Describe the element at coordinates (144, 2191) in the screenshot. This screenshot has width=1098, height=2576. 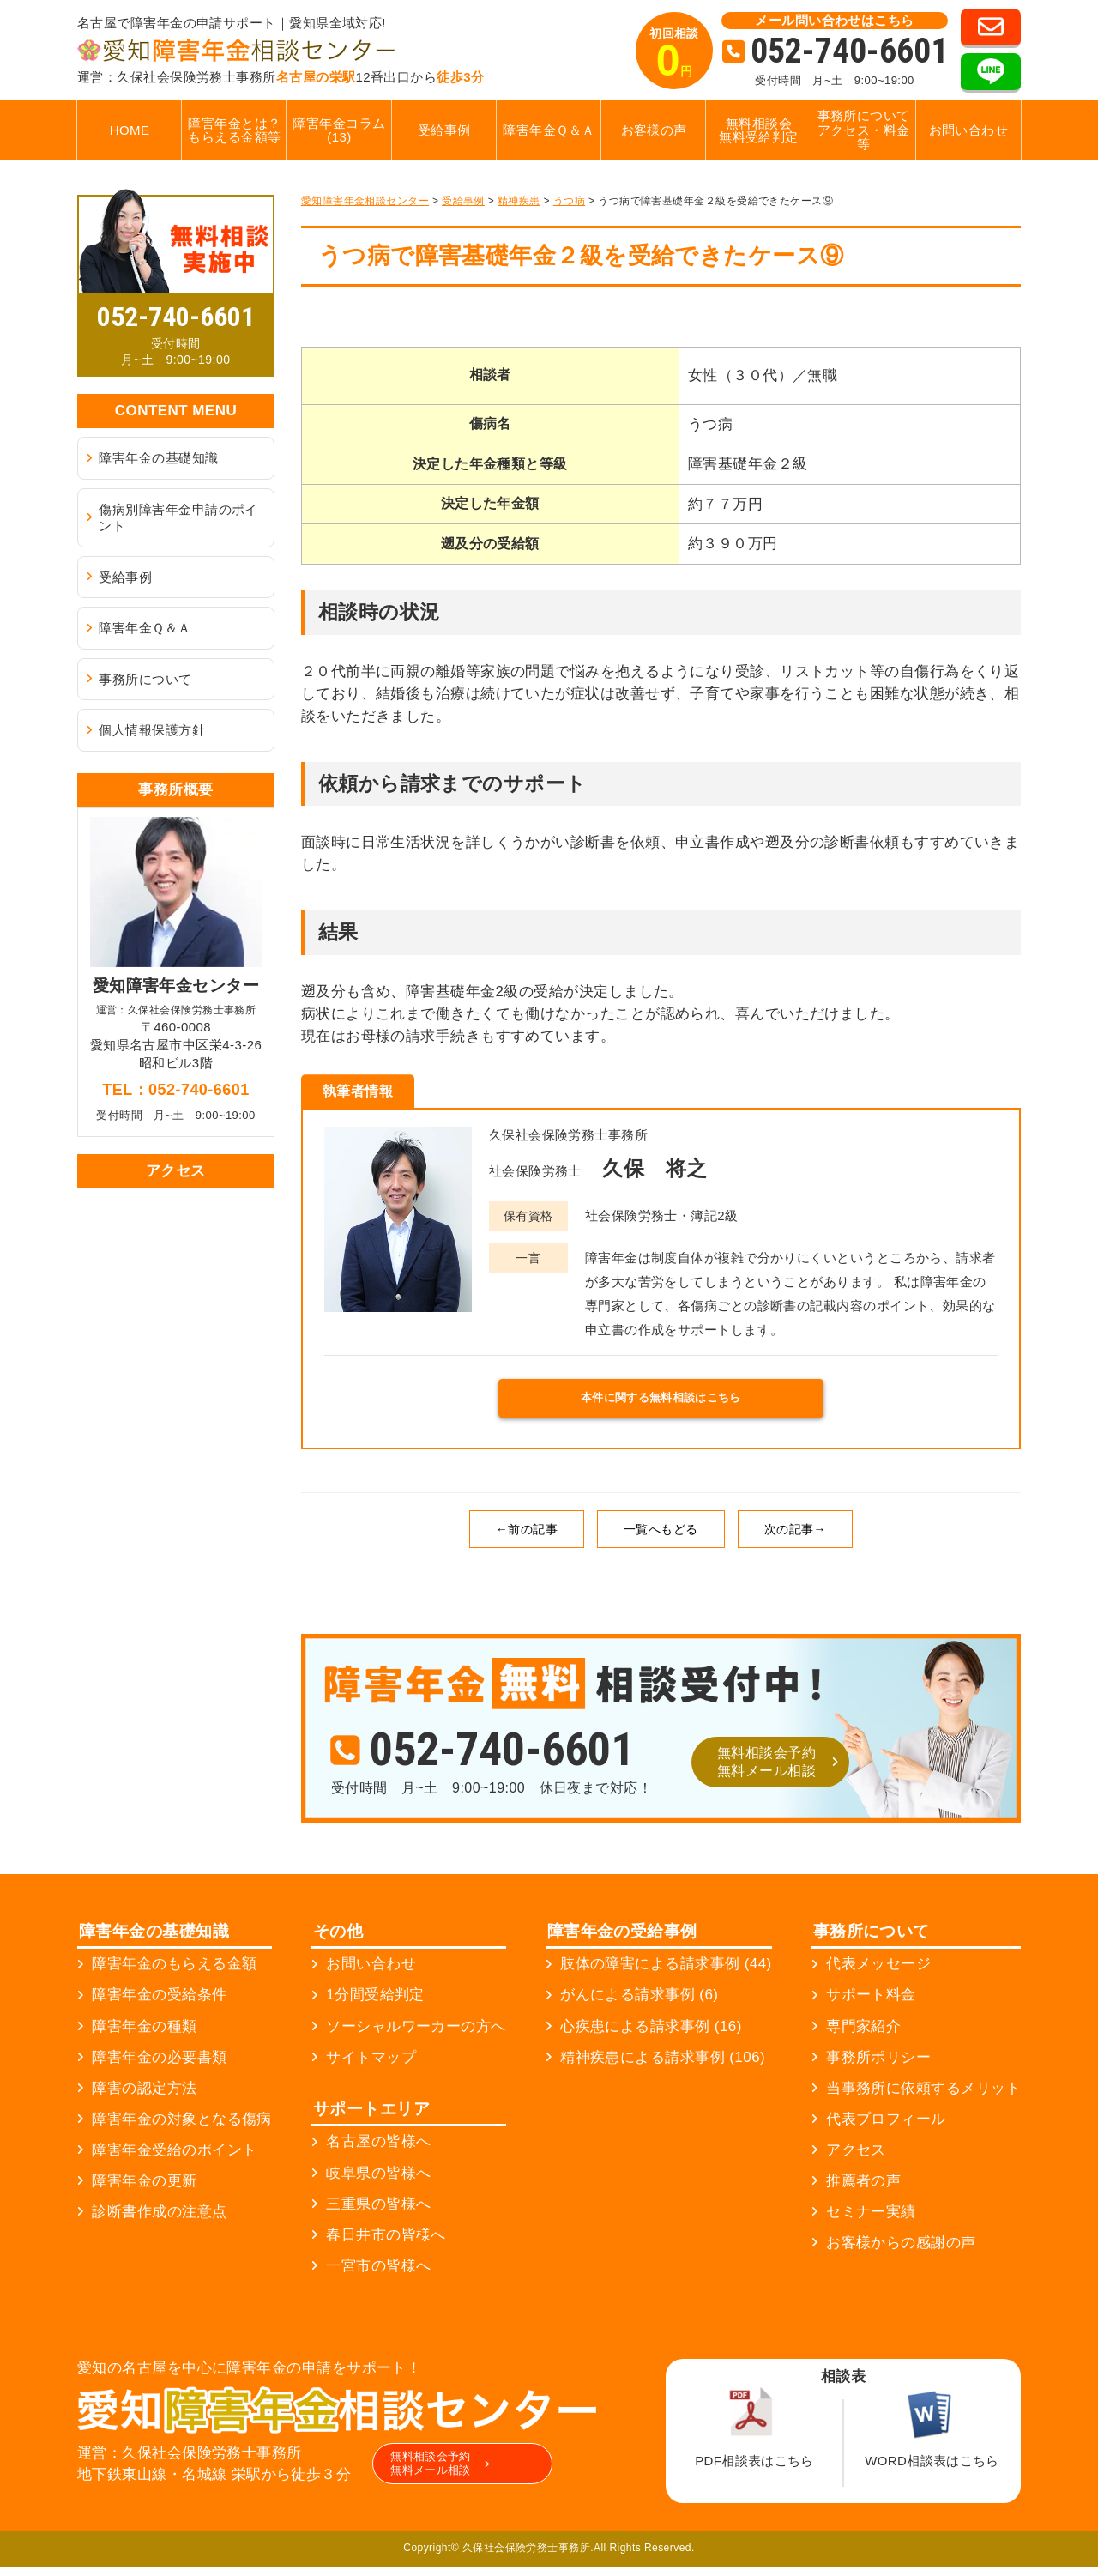
I see `障害年金の更新` at that location.